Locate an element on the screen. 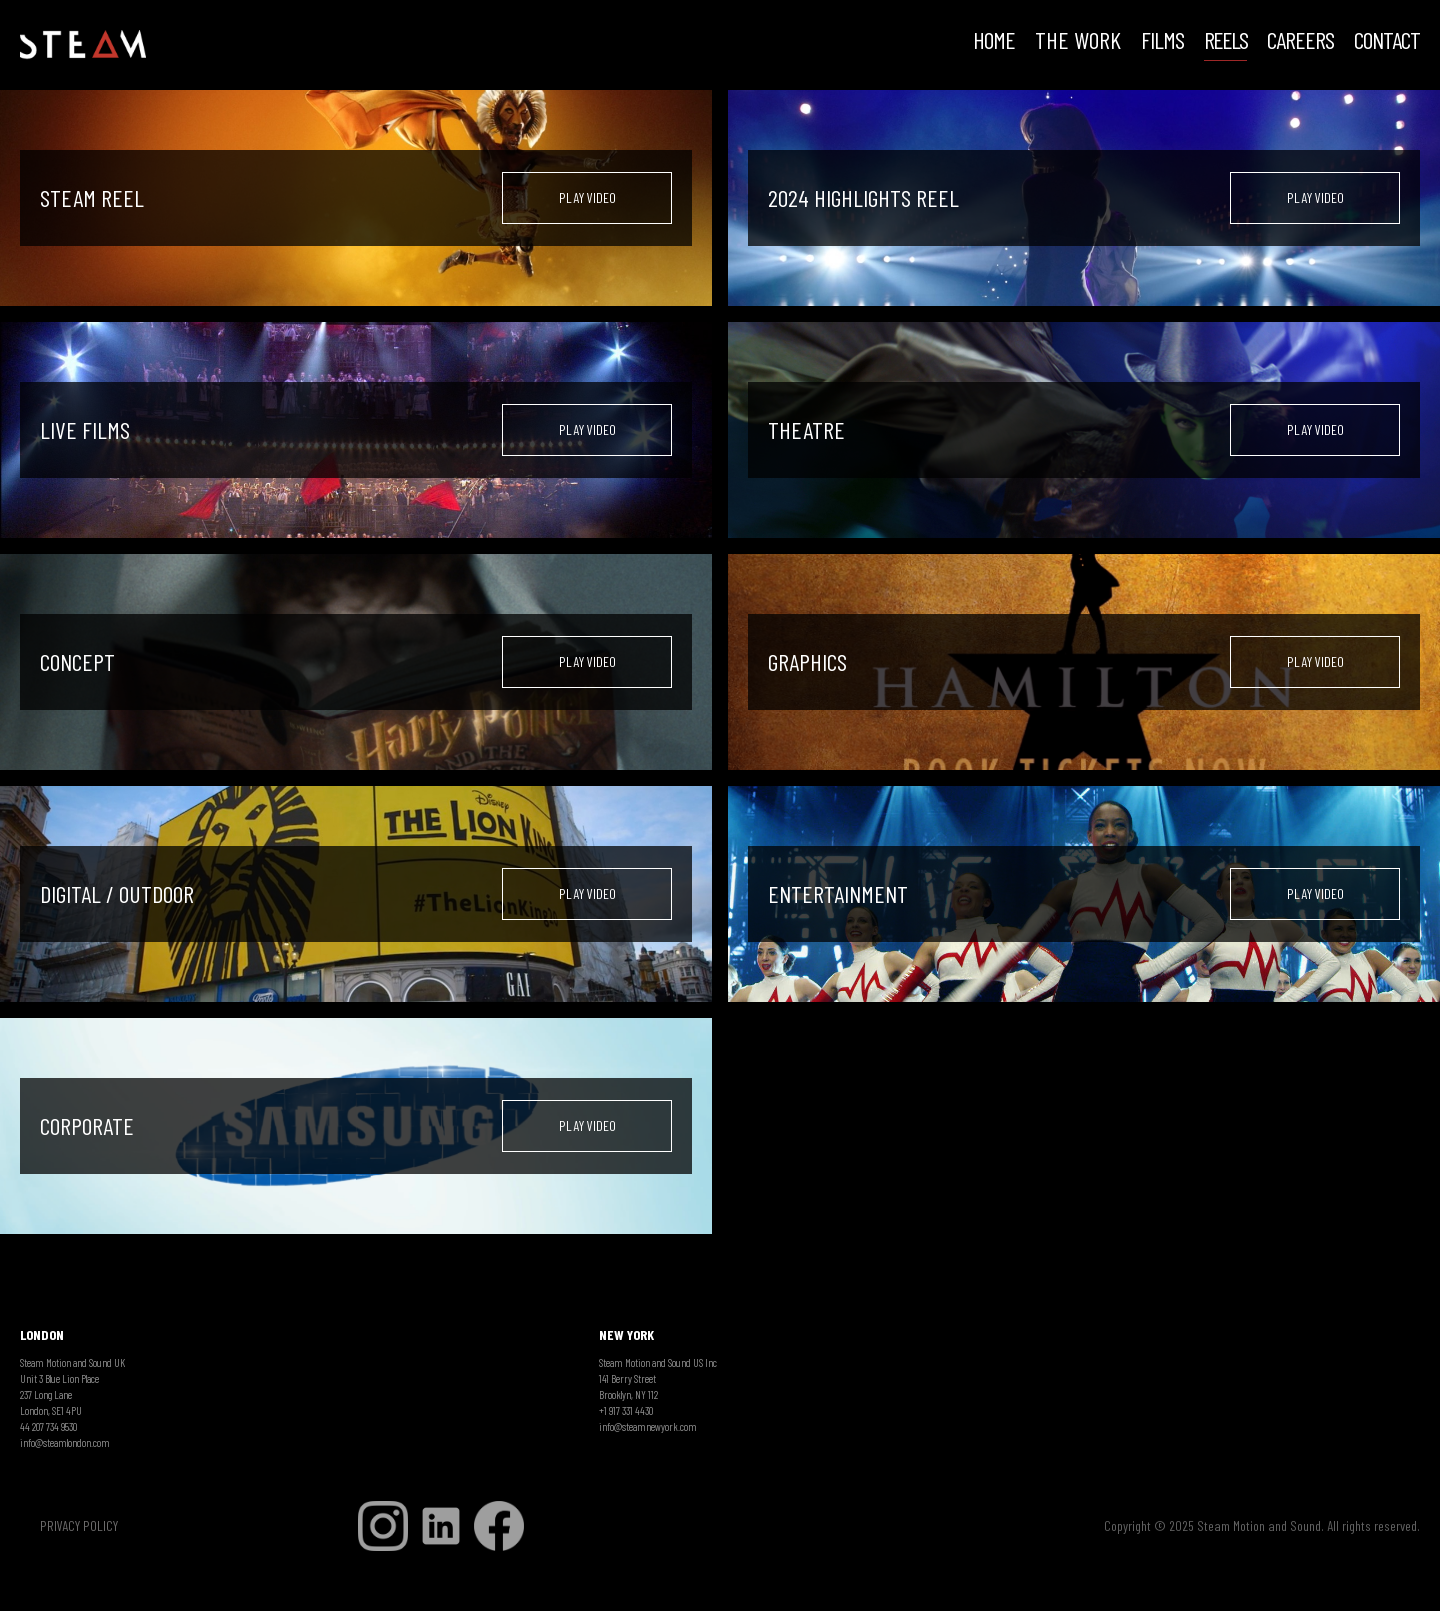 The width and height of the screenshot is (1440, 1611). CAREERS is located at coordinates (1300, 42).